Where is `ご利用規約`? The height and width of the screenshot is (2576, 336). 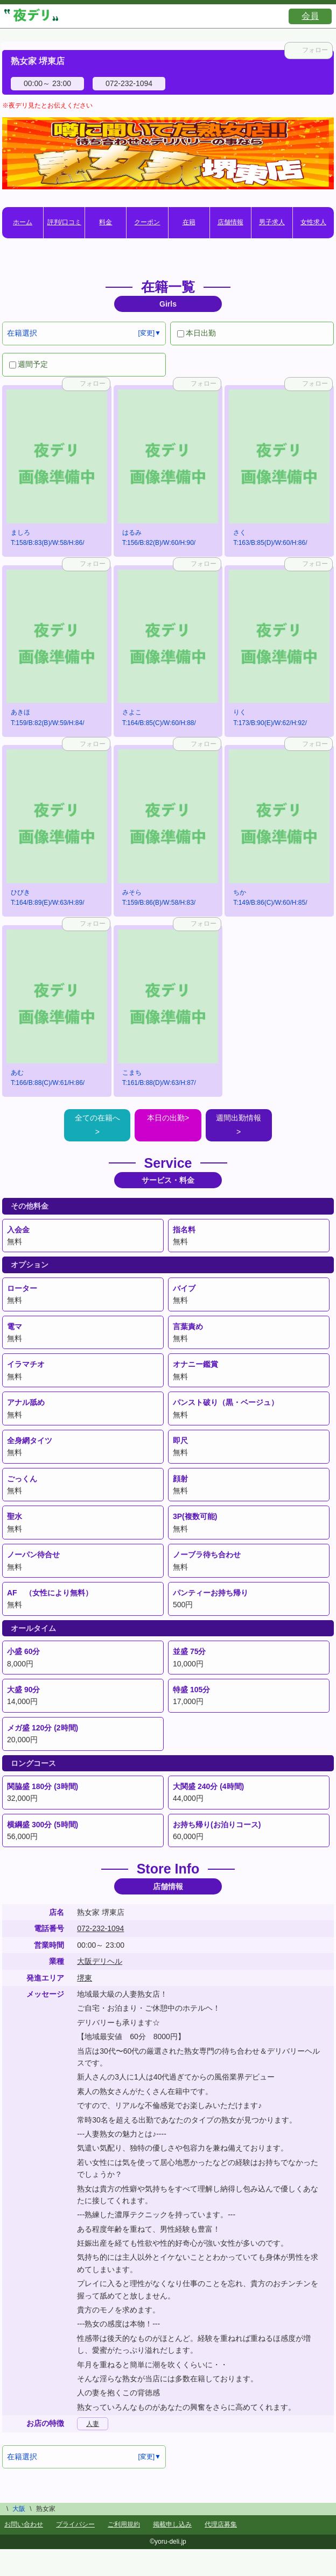 ご利用規約 is located at coordinates (124, 2524).